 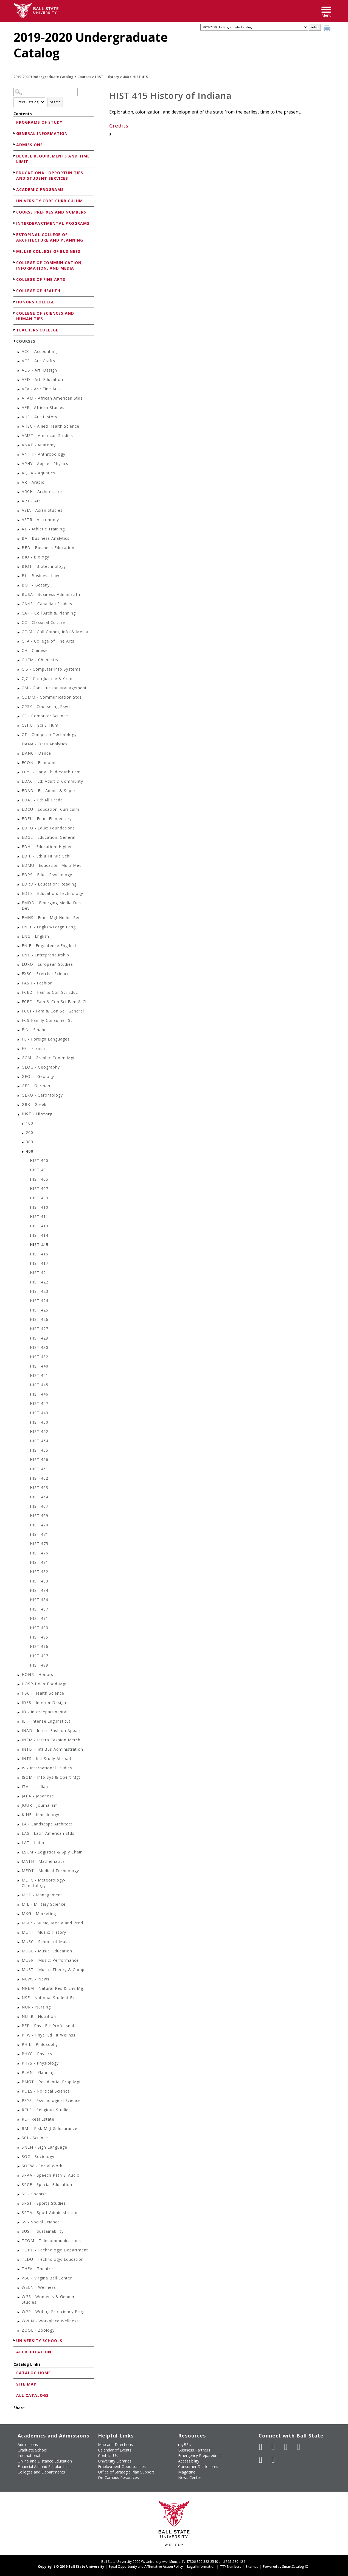 I want to click on AFR - African Studies, so click(x=43, y=407).